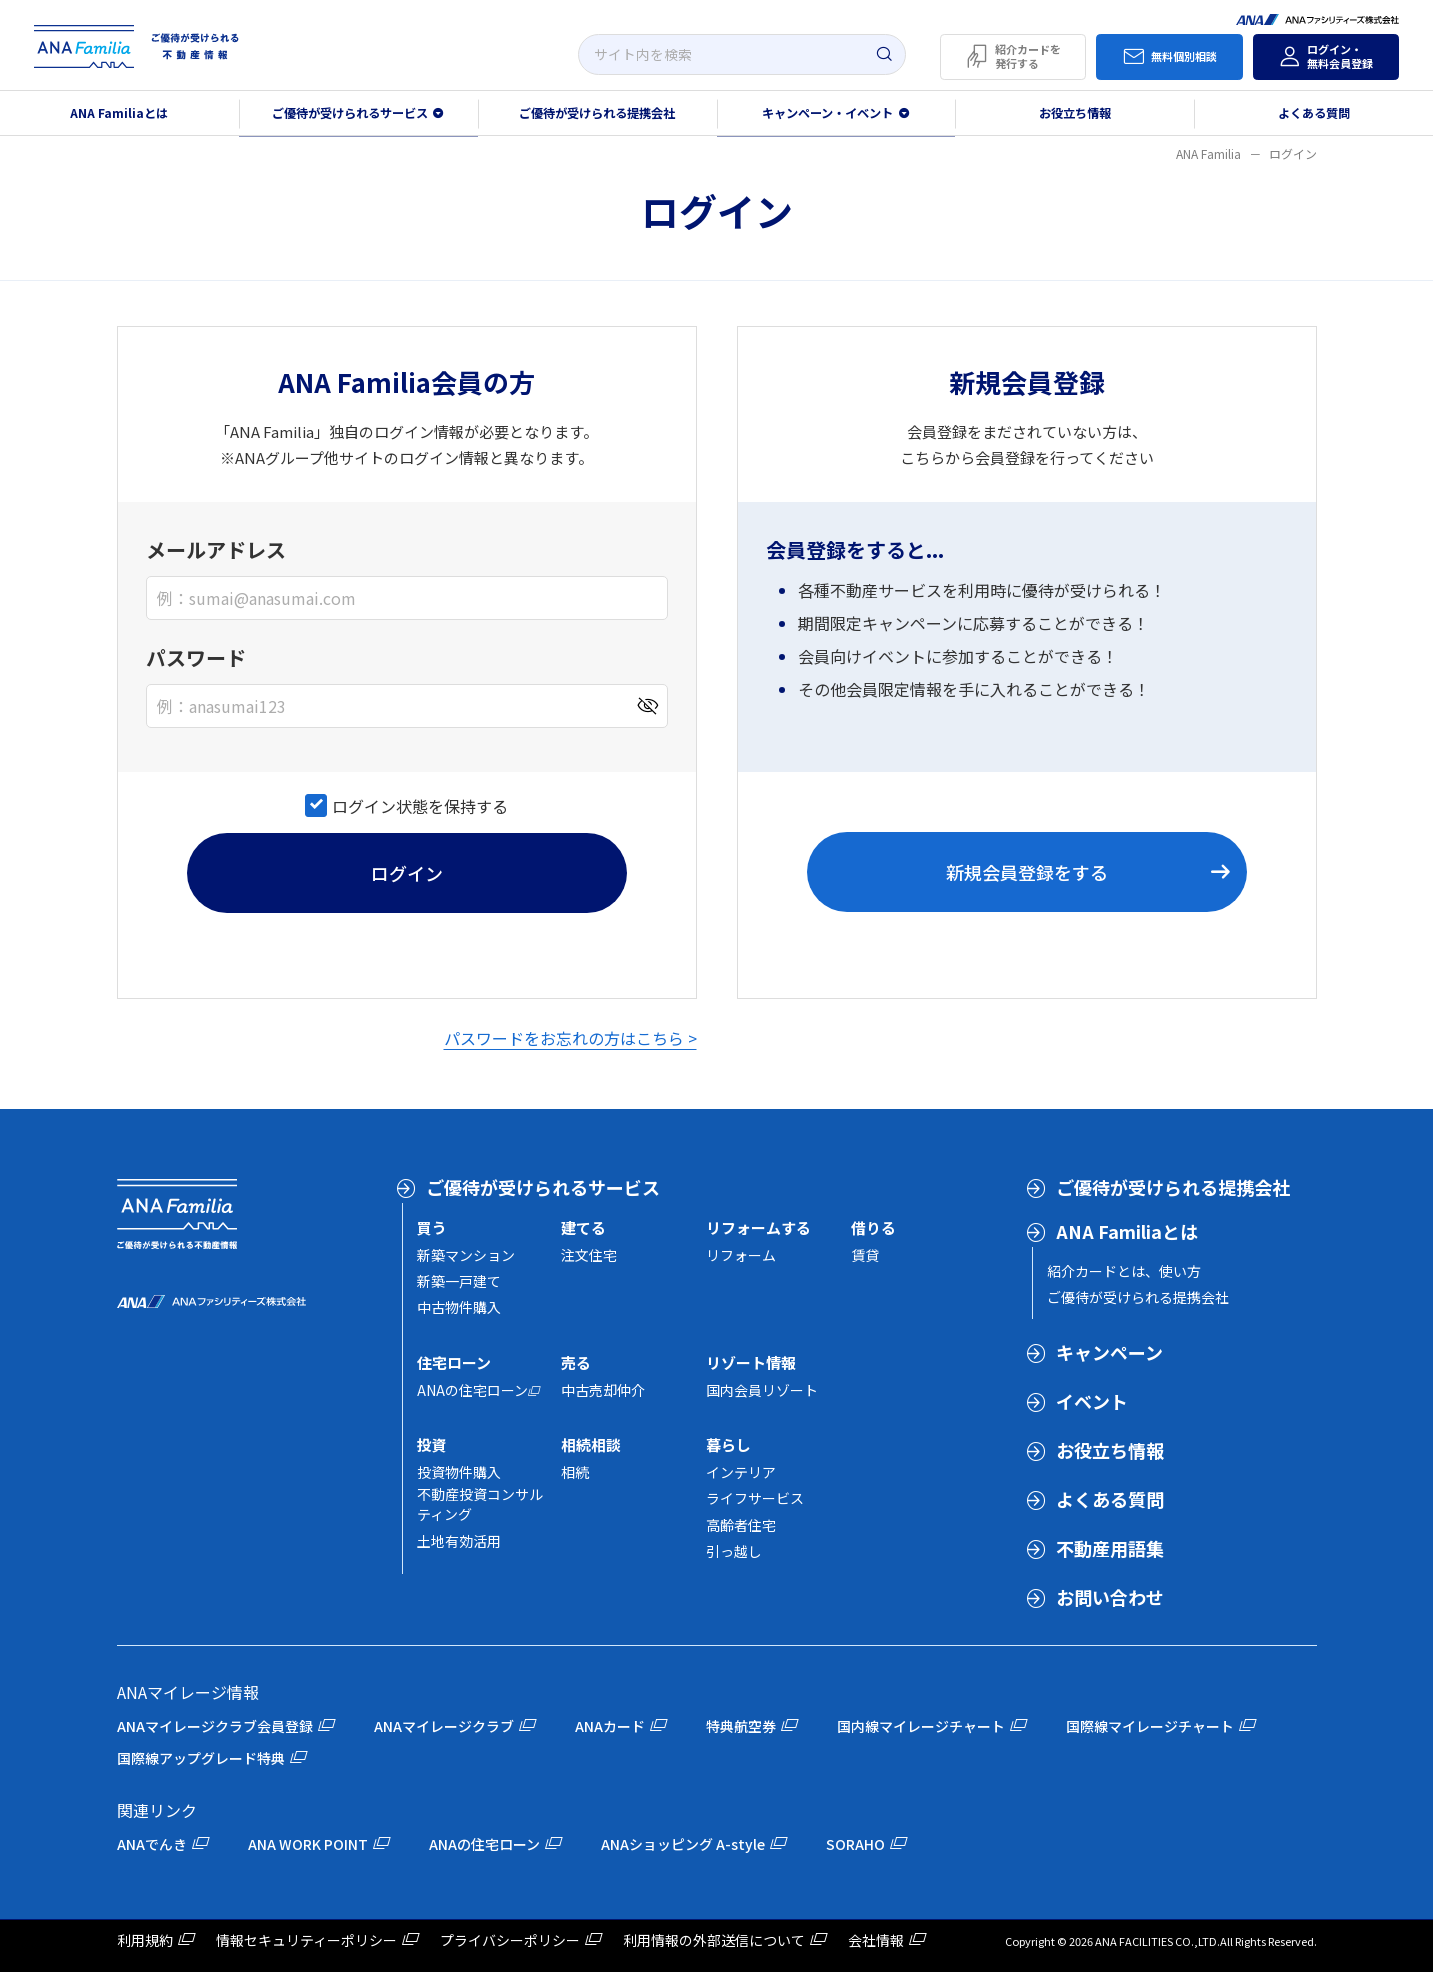  What do you see at coordinates (921, 1726) in the screenshot?
I see `国内線マイレージチャート` at bounding box center [921, 1726].